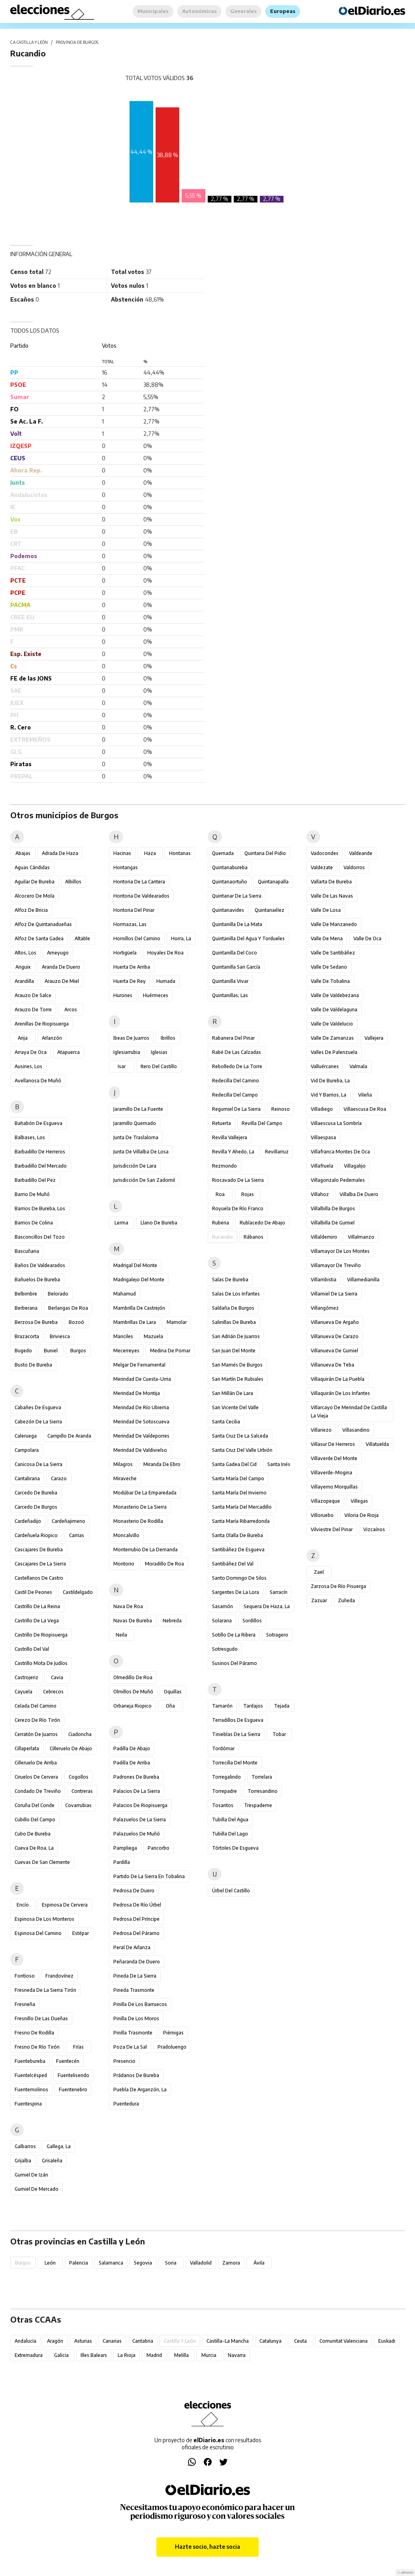 The height and width of the screenshot is (2576, 415). What do you see at coordinates (133, 1891) in the screenshot?
I see `Pedrosa de Duero` at bounding box center [133, 1891].